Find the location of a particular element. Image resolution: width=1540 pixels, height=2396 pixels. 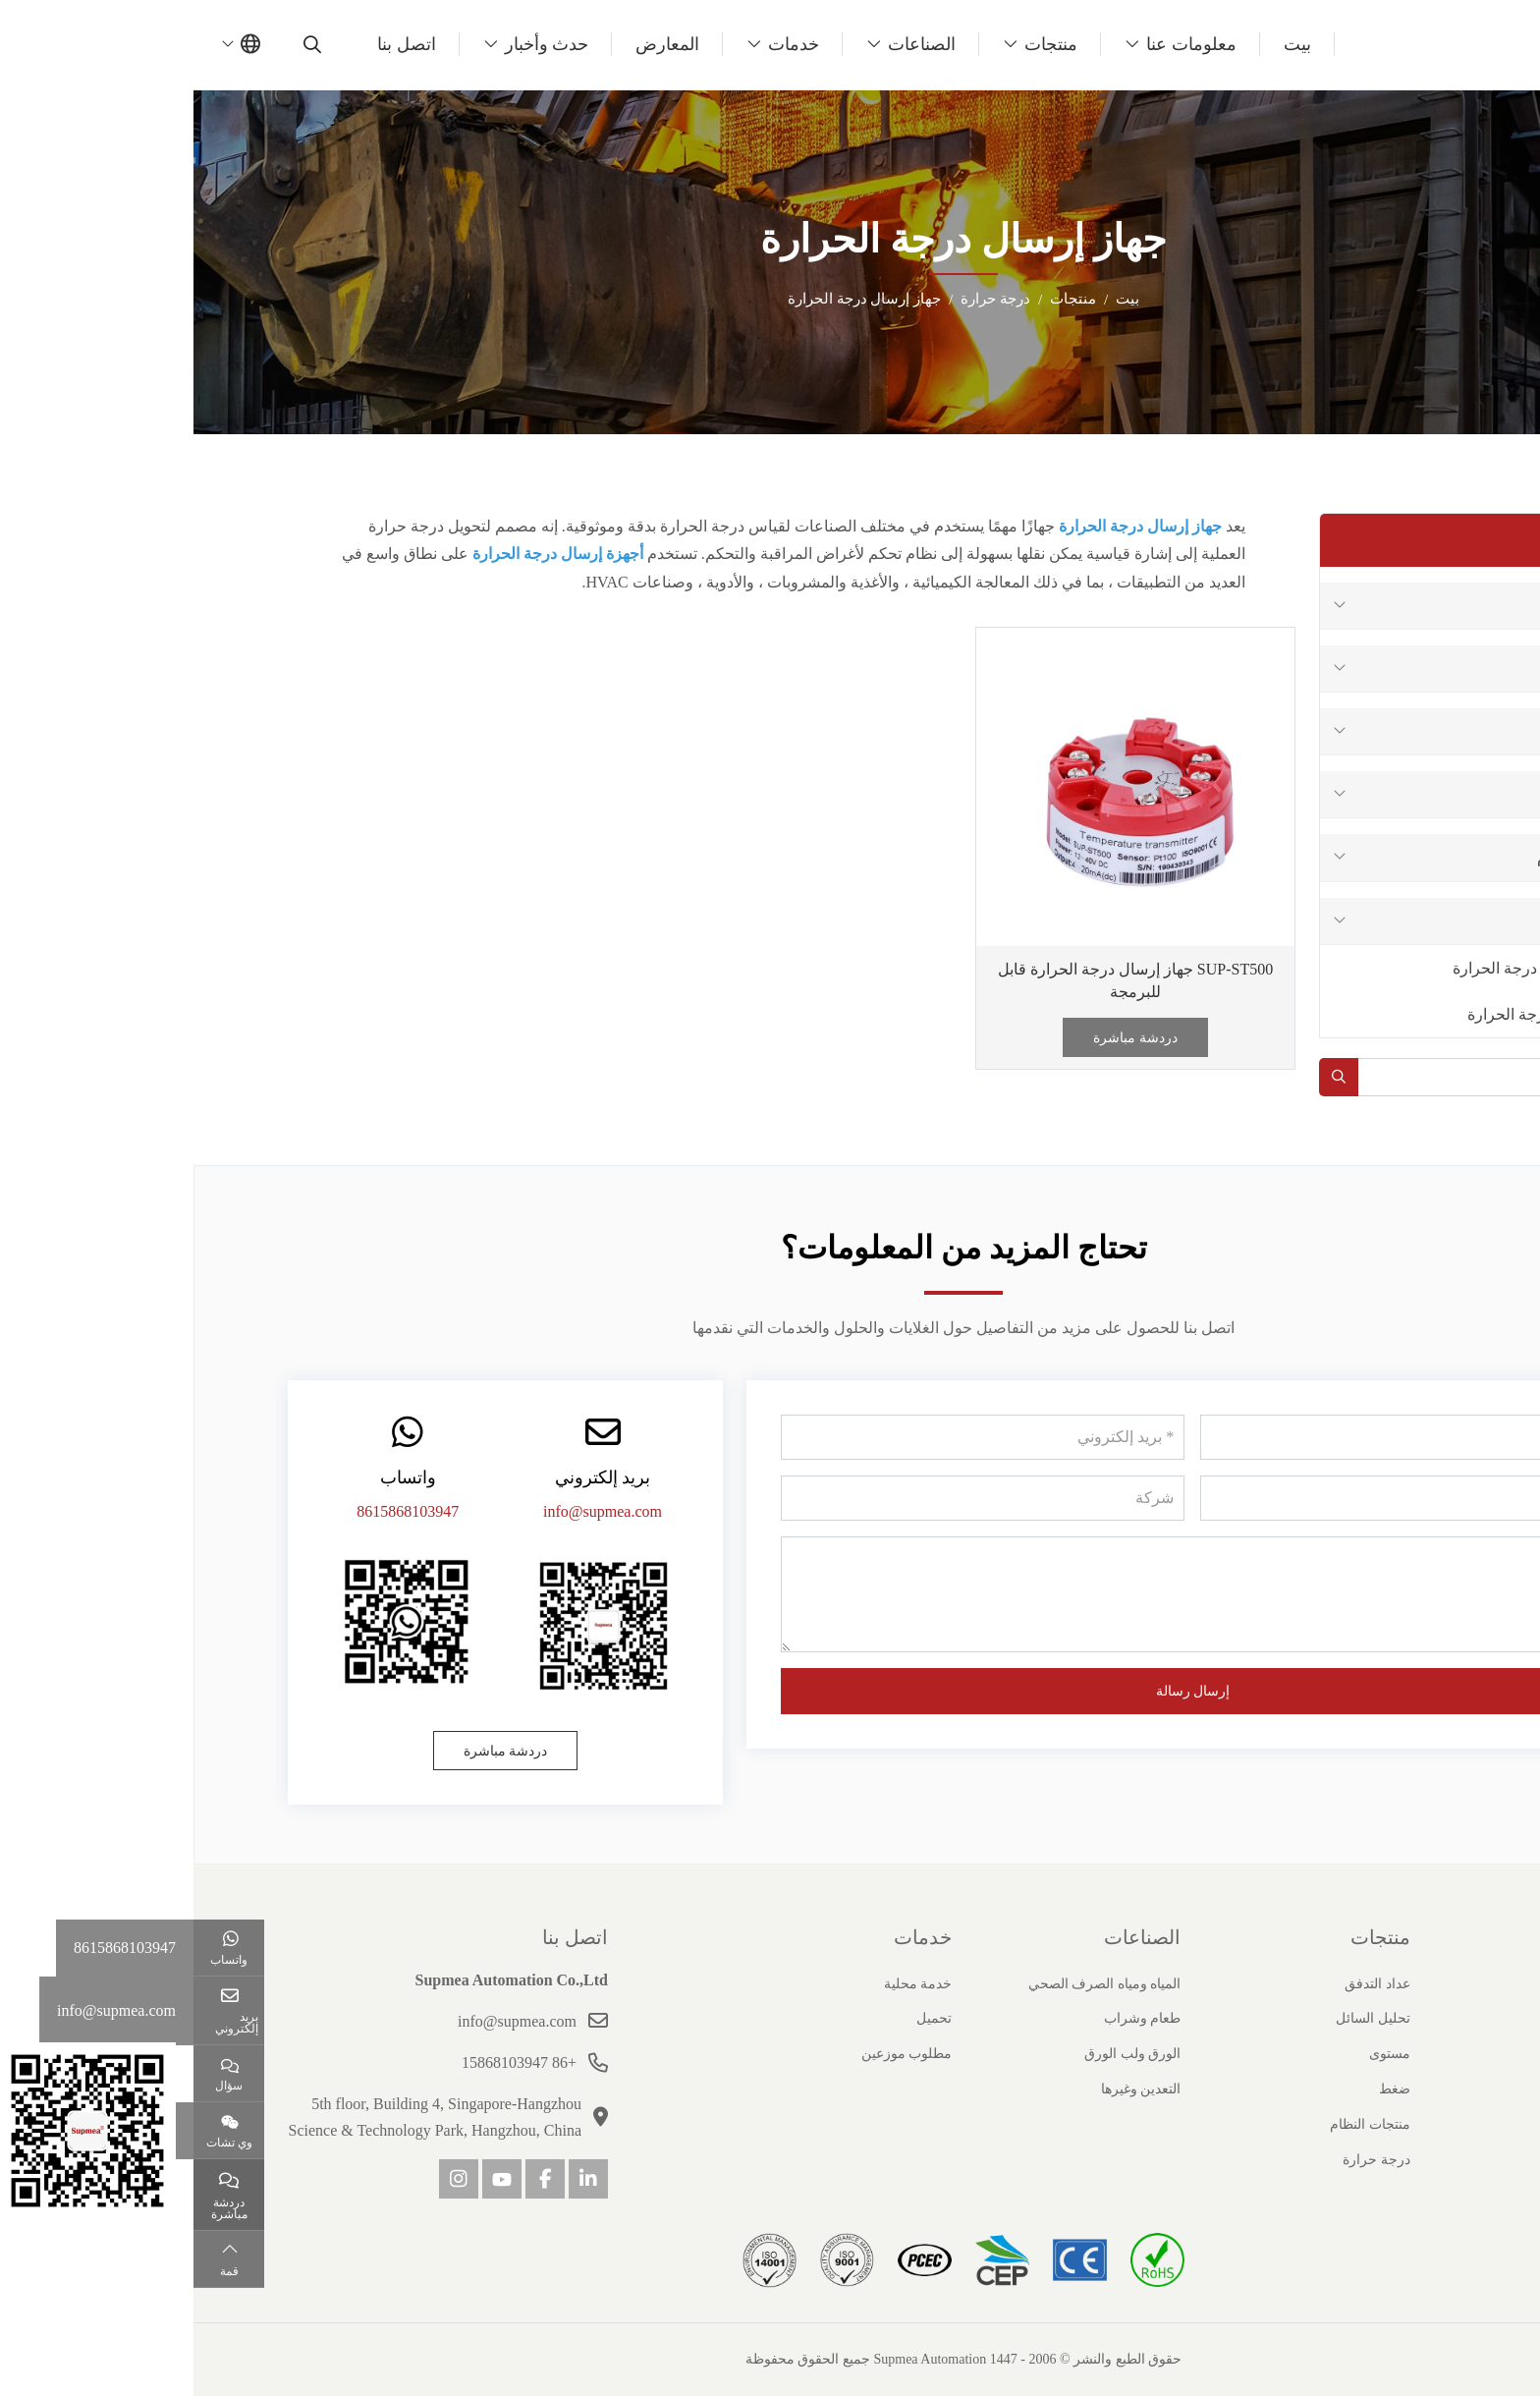

[search] is located at coordinates (121, 44).